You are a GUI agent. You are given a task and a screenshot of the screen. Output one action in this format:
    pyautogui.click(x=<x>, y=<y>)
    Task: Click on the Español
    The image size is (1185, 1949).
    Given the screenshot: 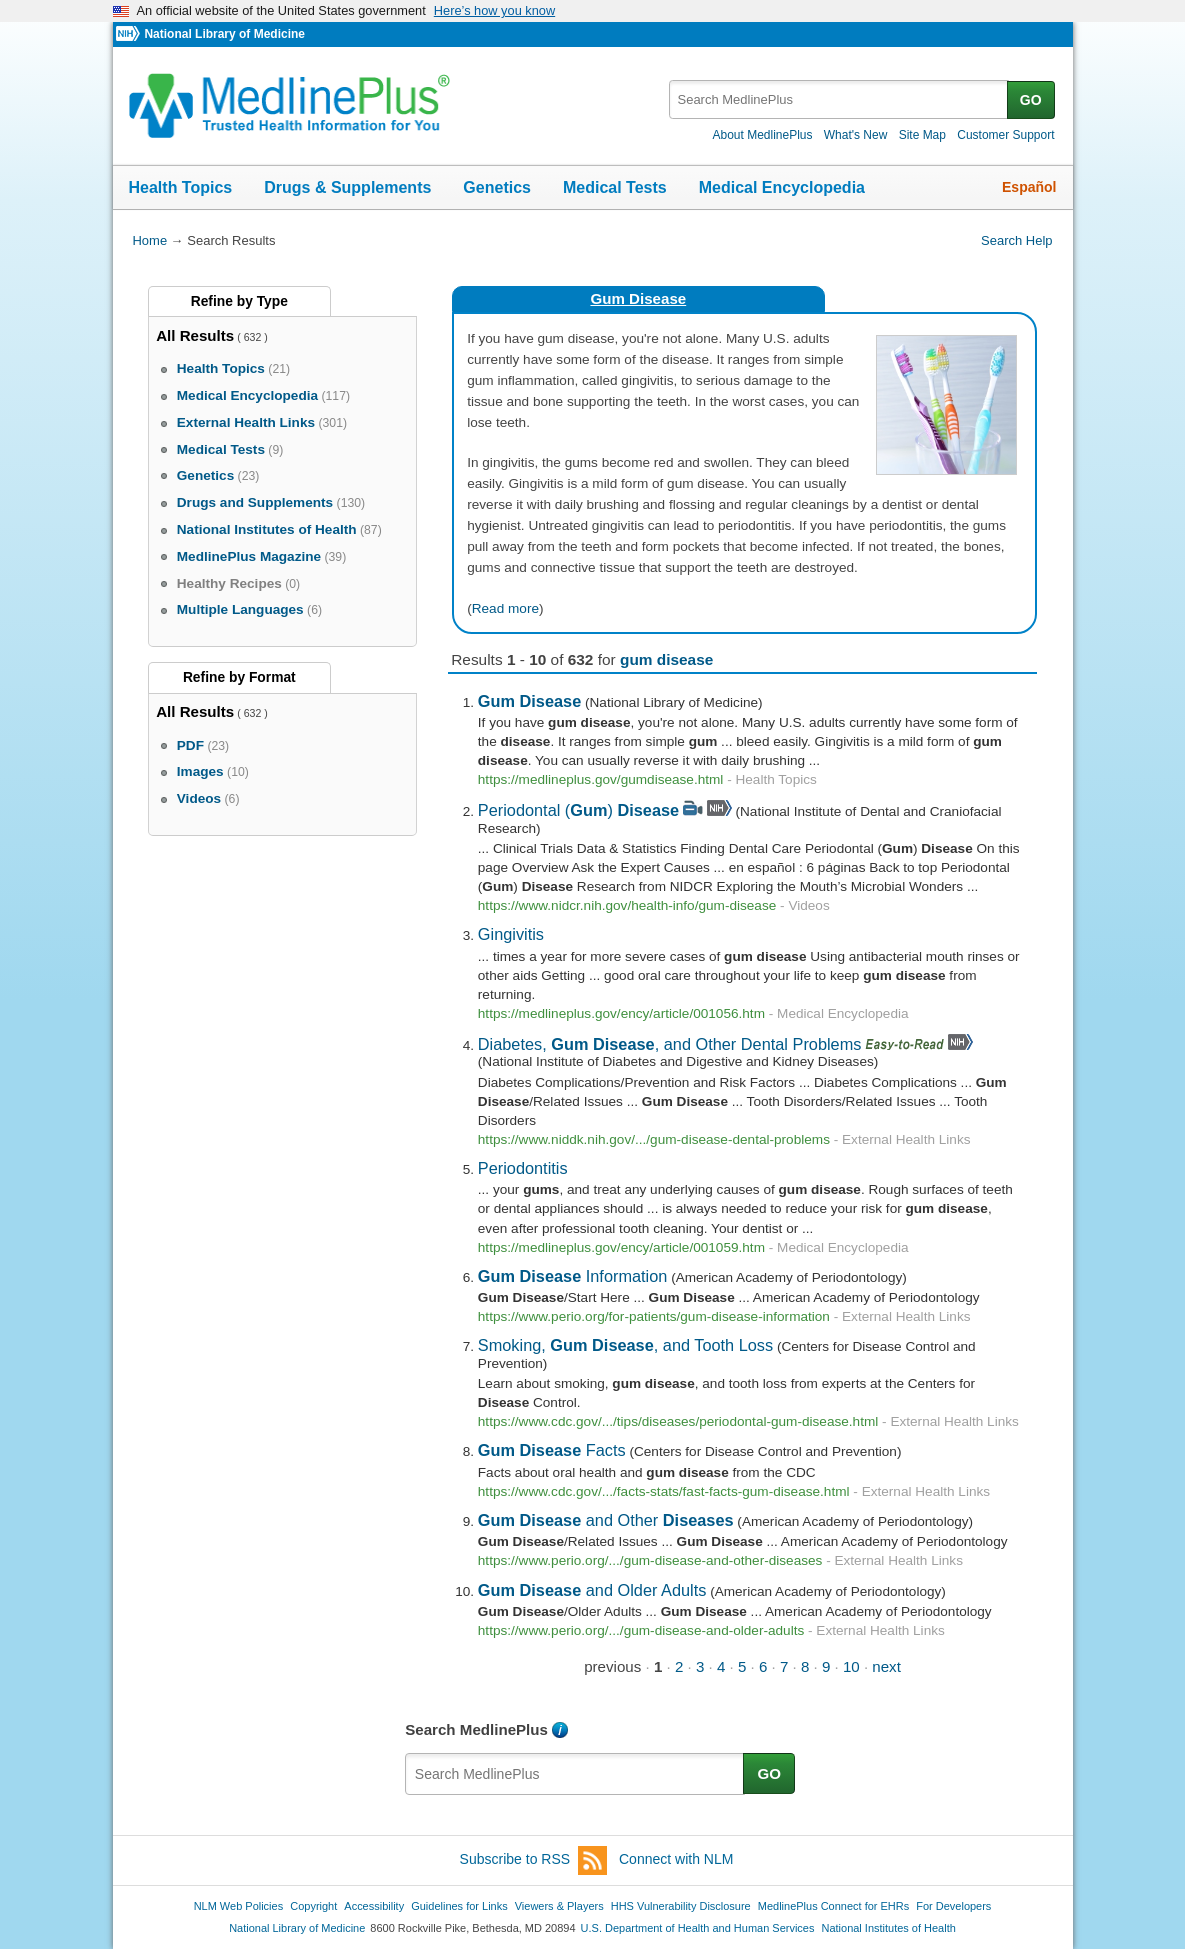 What is the action you would take?
    pyautogui.click(x=1029, y=187)
    